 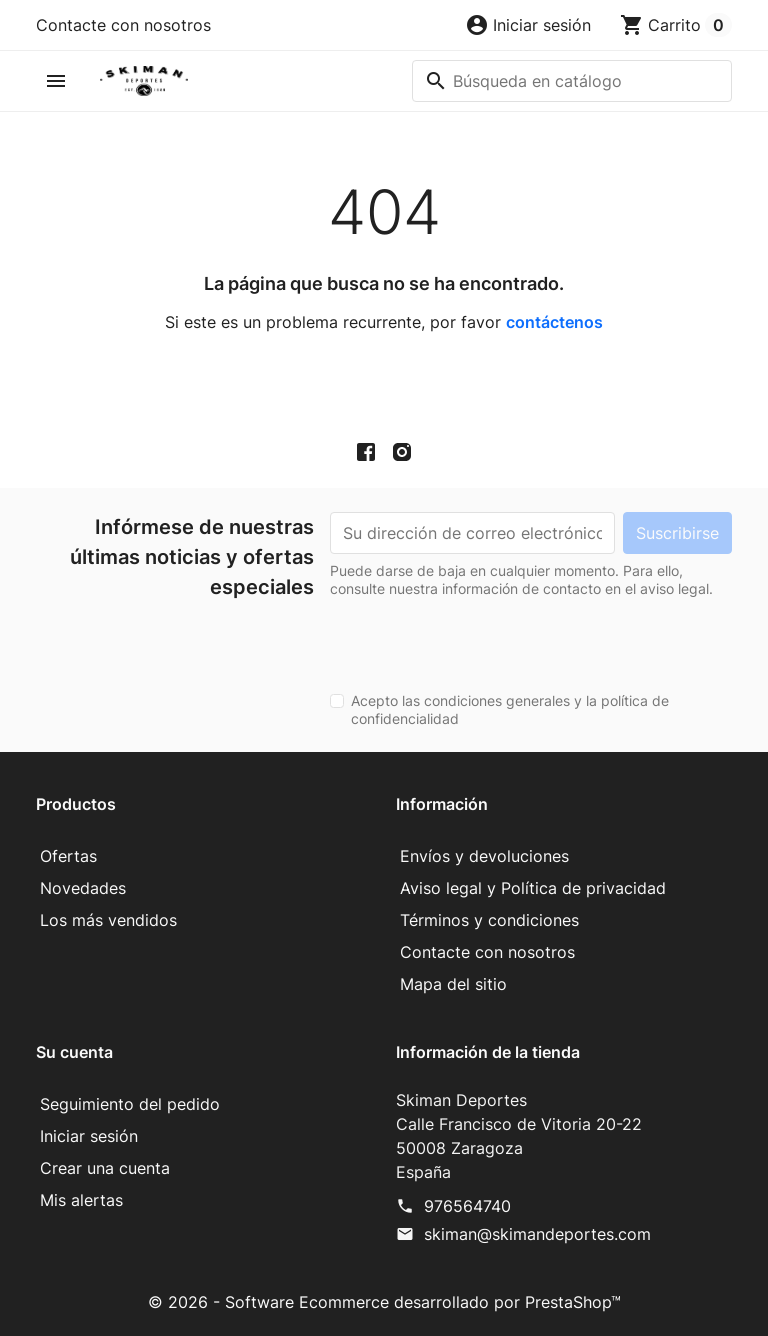 I want to click on Ofertas, so click(x=68, y=856).